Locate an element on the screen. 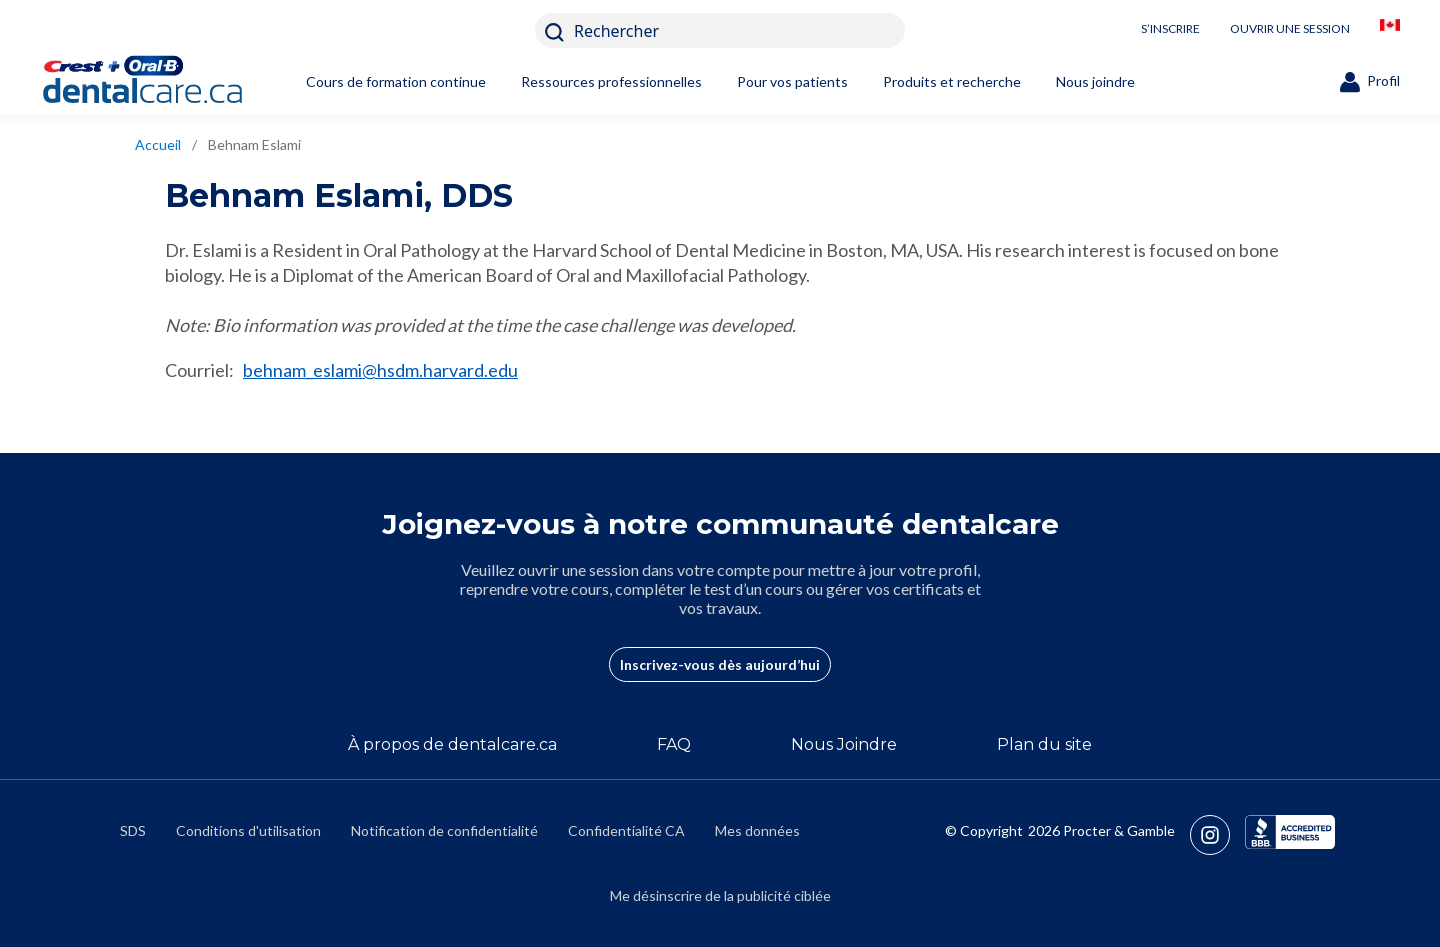  [https://www.instagram.com/crestoralbpro/] is located at coordinates (1217, 835).